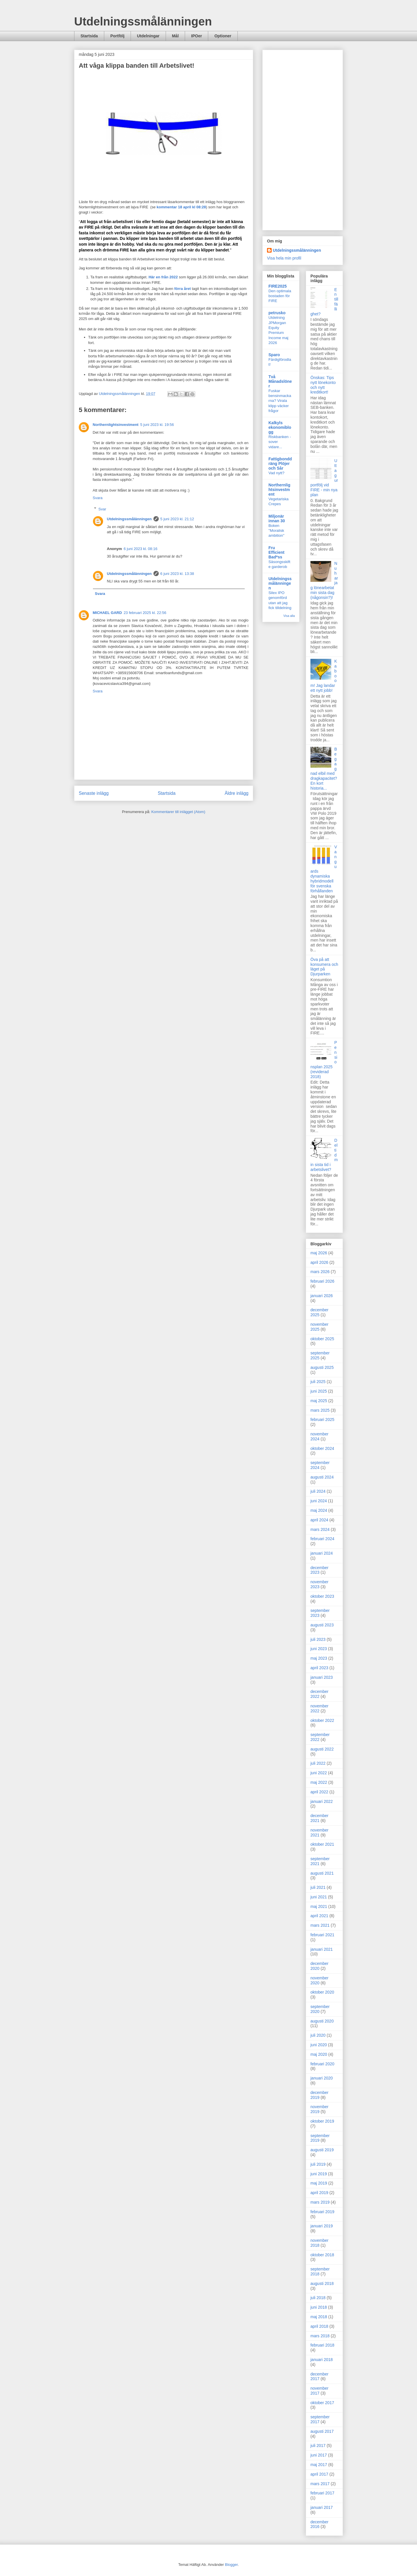 Image resolution: width=417 pixels, height=2576 pixels. What do you see at coordinates (322, 2431) in the screenshot?
I see `augusti 2017` at bounding box center [322, 2431].